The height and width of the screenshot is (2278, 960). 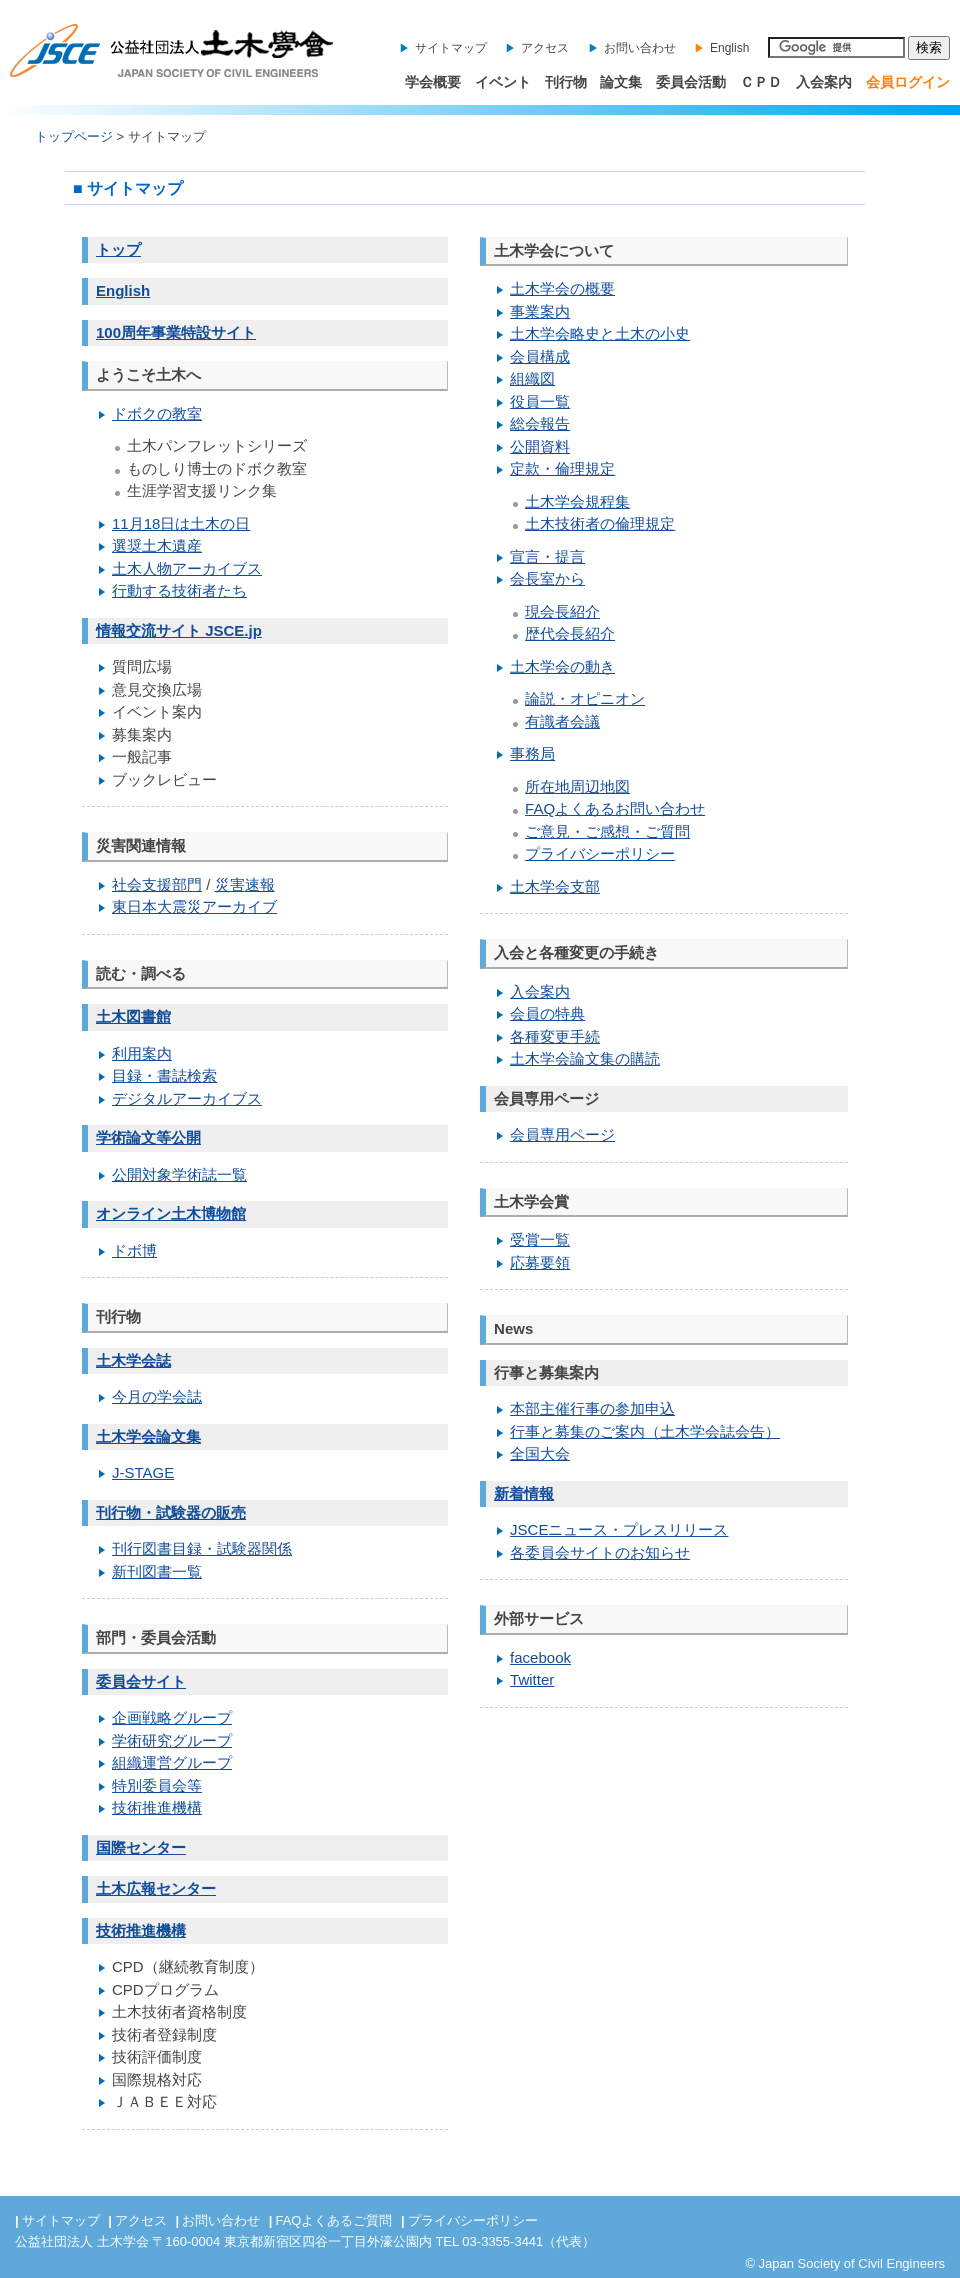 I want to click on 刊行物・試験器の販売, so click(x=171, y=1512).